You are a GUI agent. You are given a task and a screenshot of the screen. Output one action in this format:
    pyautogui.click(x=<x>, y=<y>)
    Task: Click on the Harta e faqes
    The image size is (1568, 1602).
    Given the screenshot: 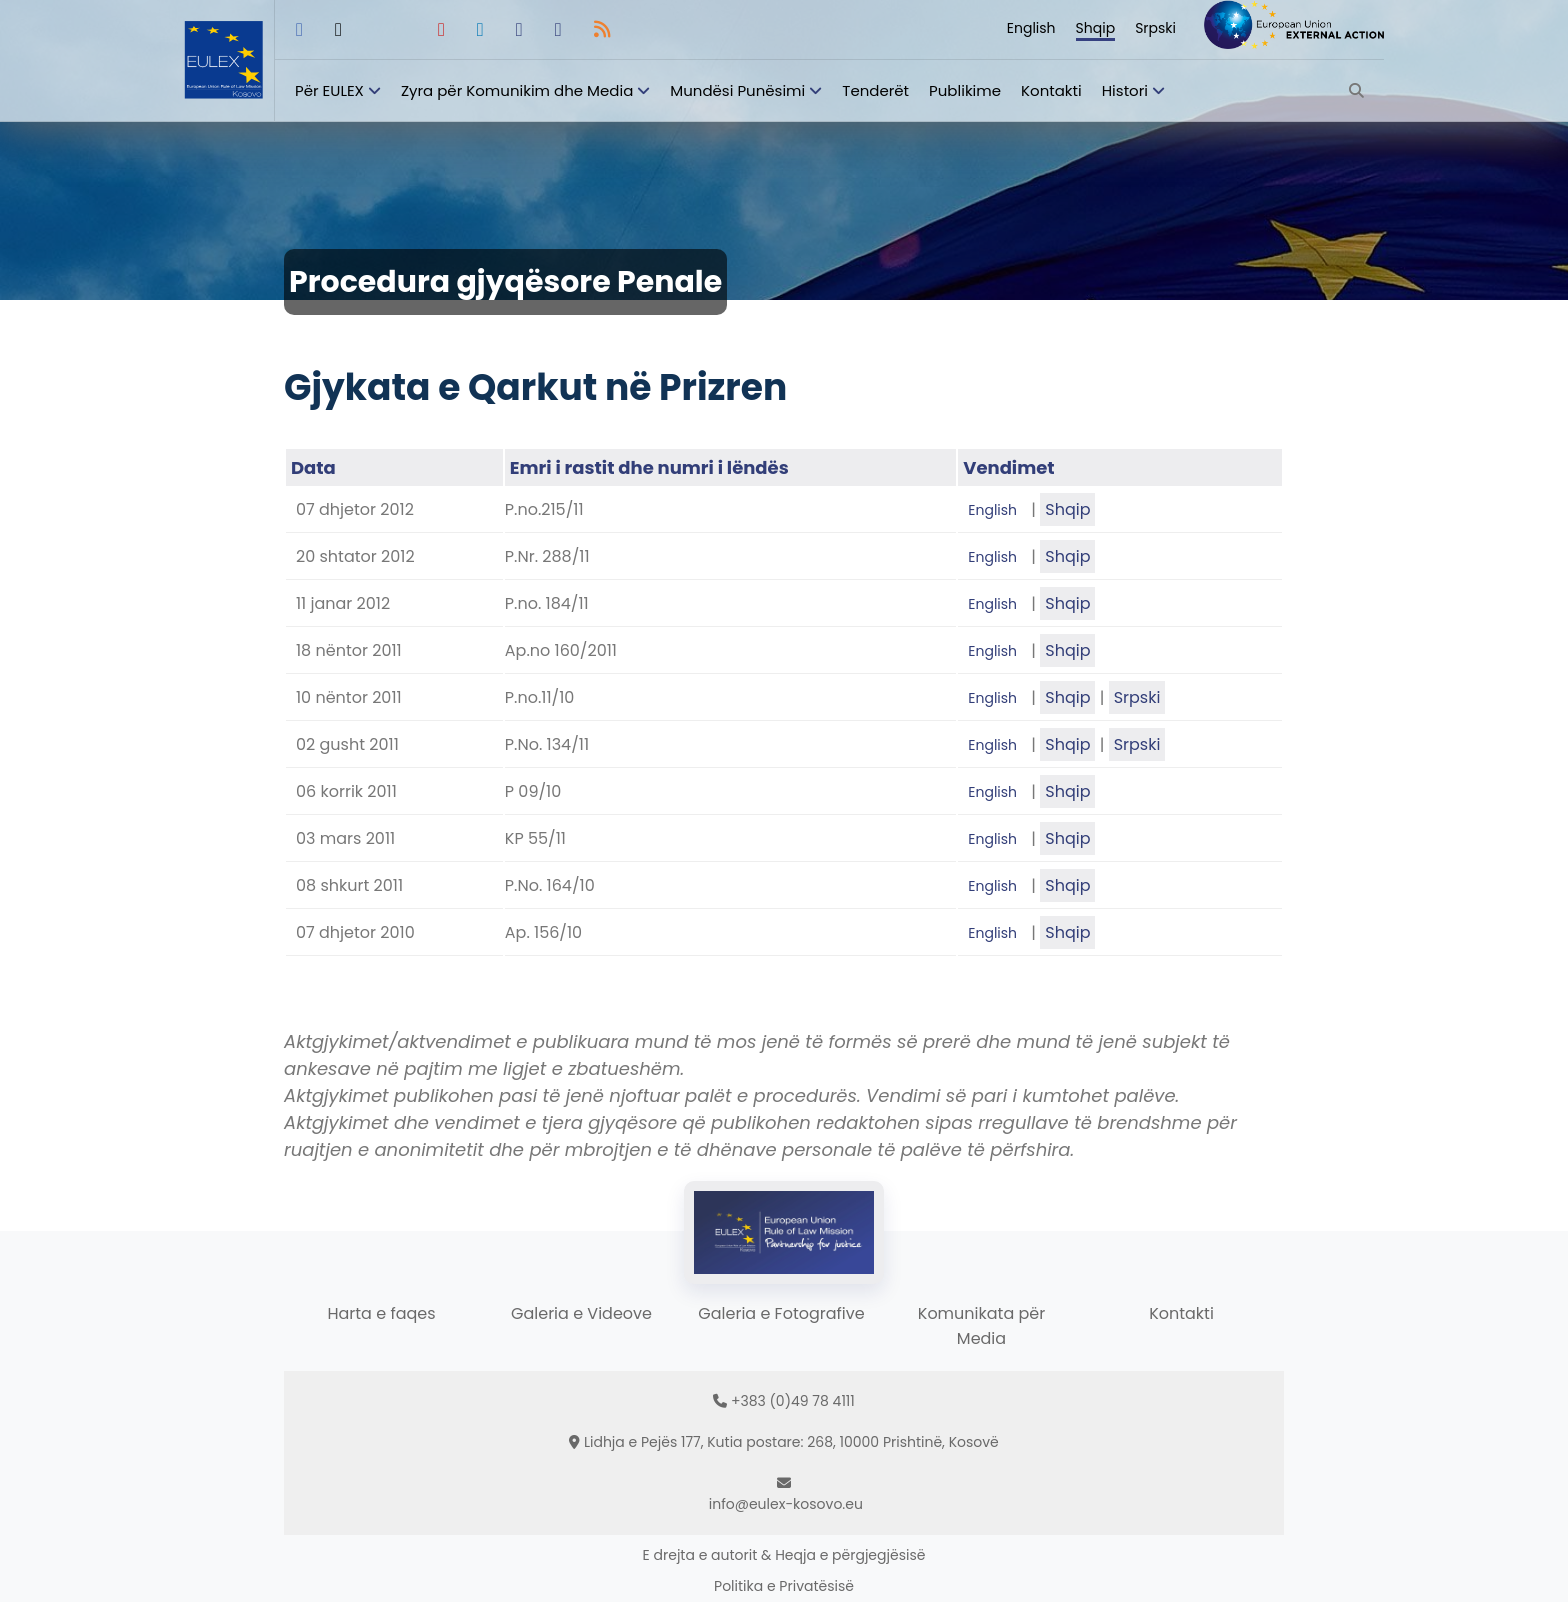 What is the action you would take?
    pyautogui.click(x=381, y=1313)
    